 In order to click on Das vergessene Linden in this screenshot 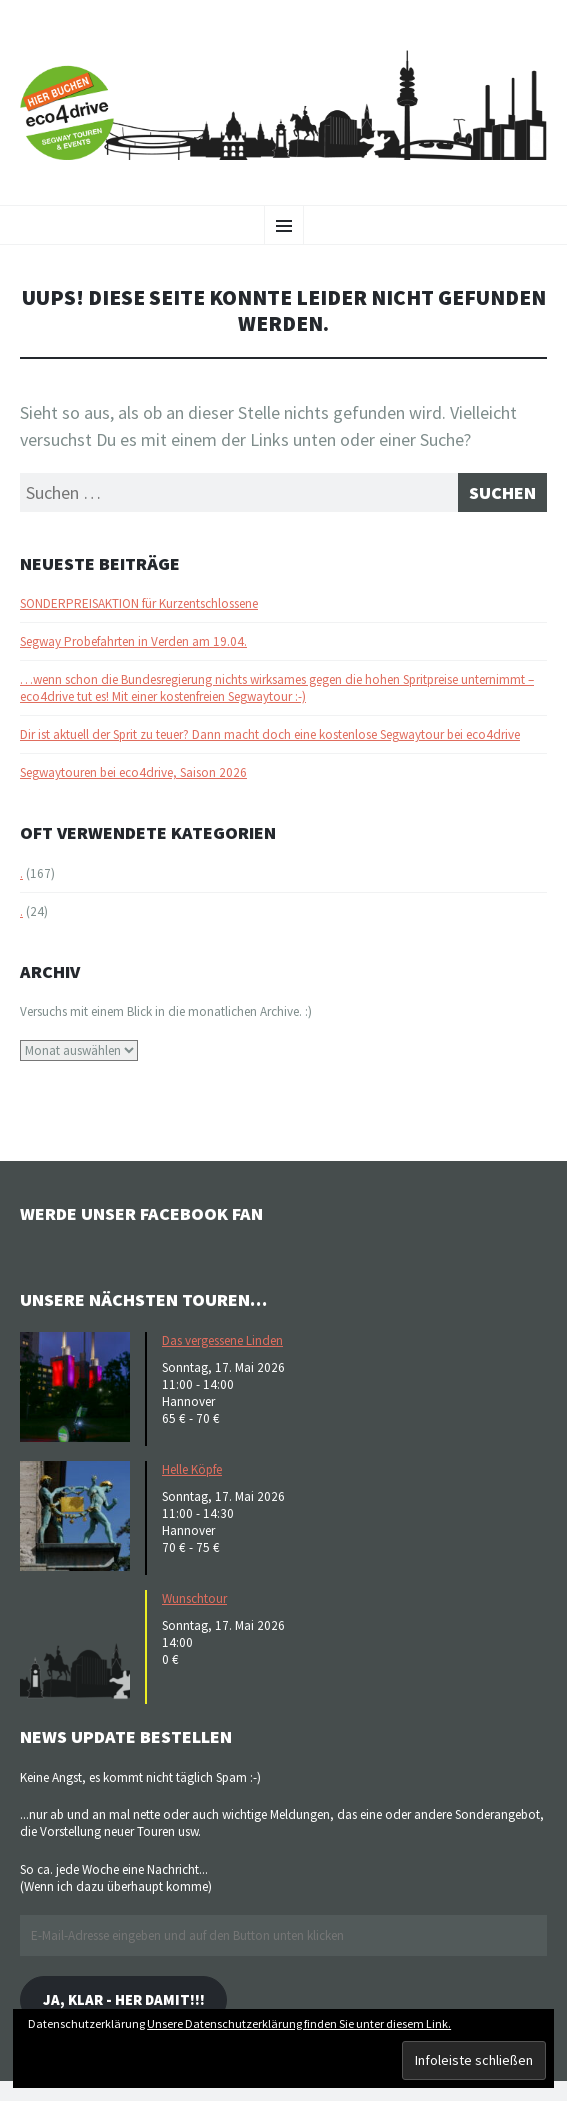, I will do `click(222, 1340)`.